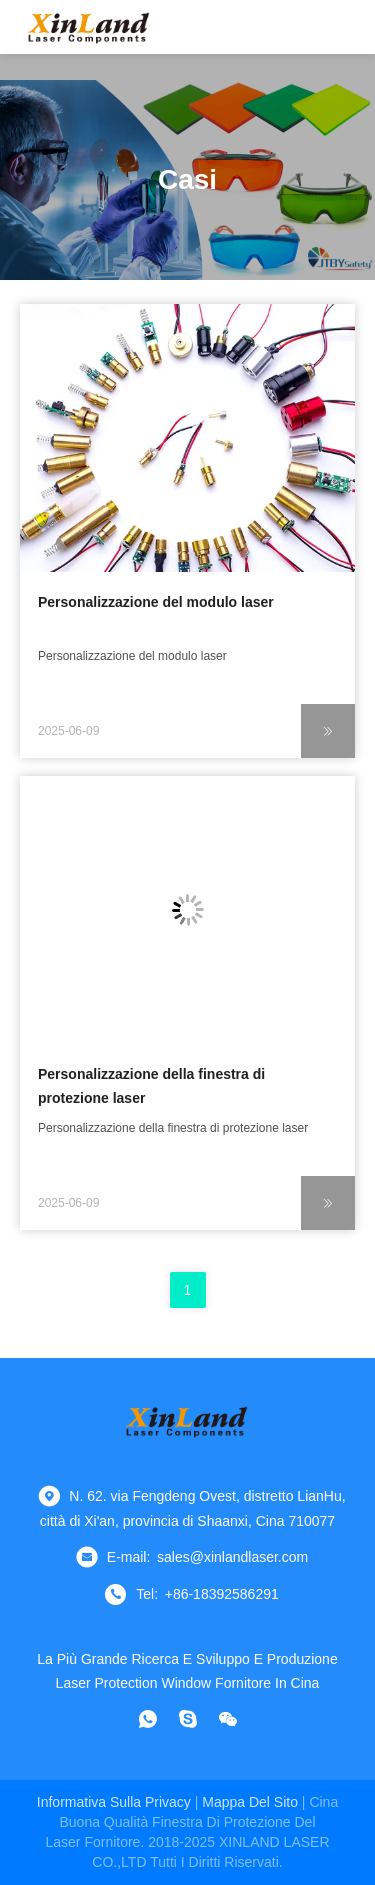 This screenshot has height=1885, width=375. I want to click on [Skype], so click(188, 1719).